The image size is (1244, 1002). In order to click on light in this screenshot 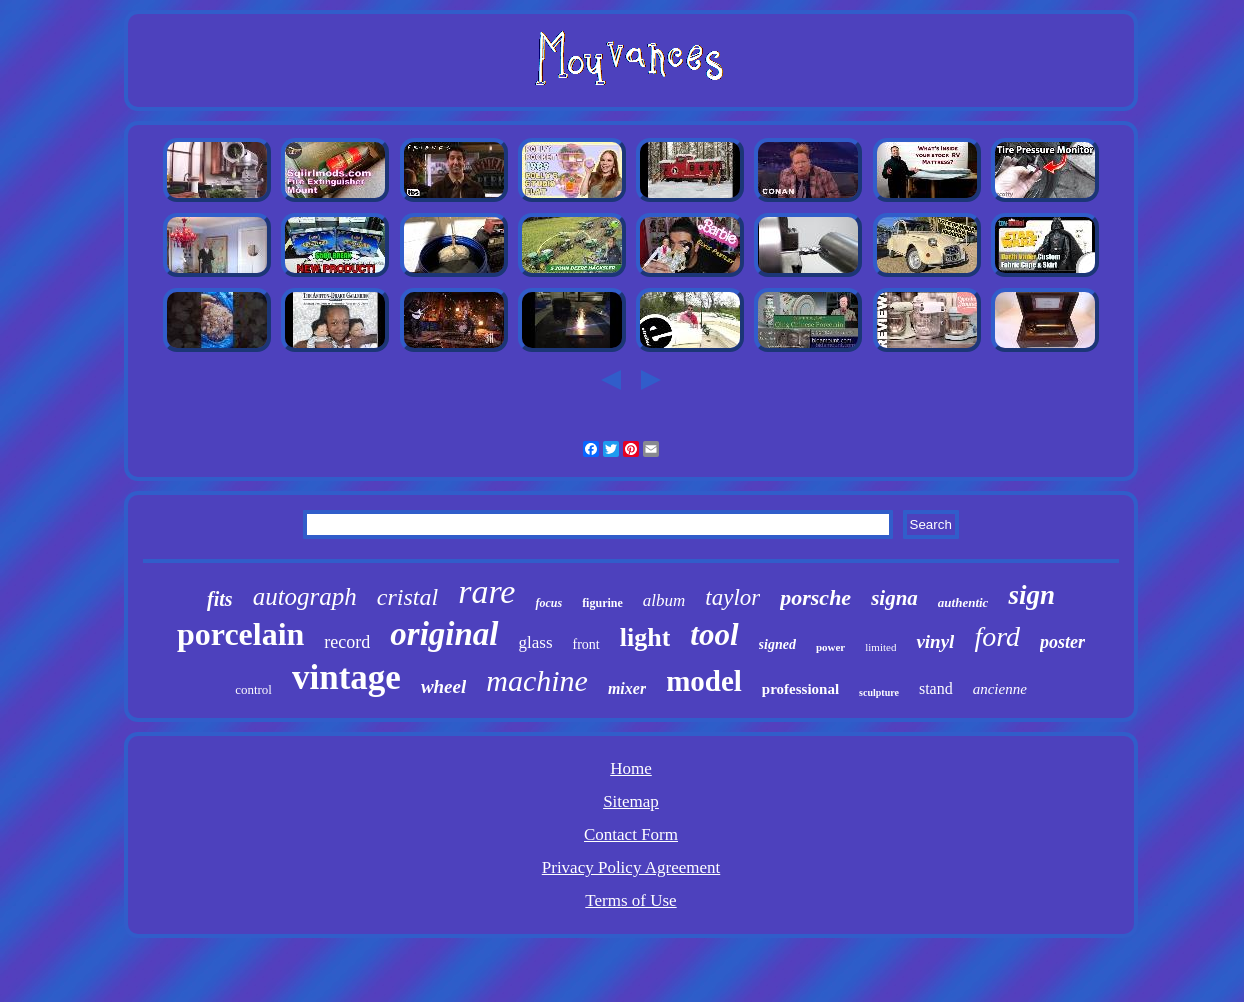, I will do `click(645, 637)`.